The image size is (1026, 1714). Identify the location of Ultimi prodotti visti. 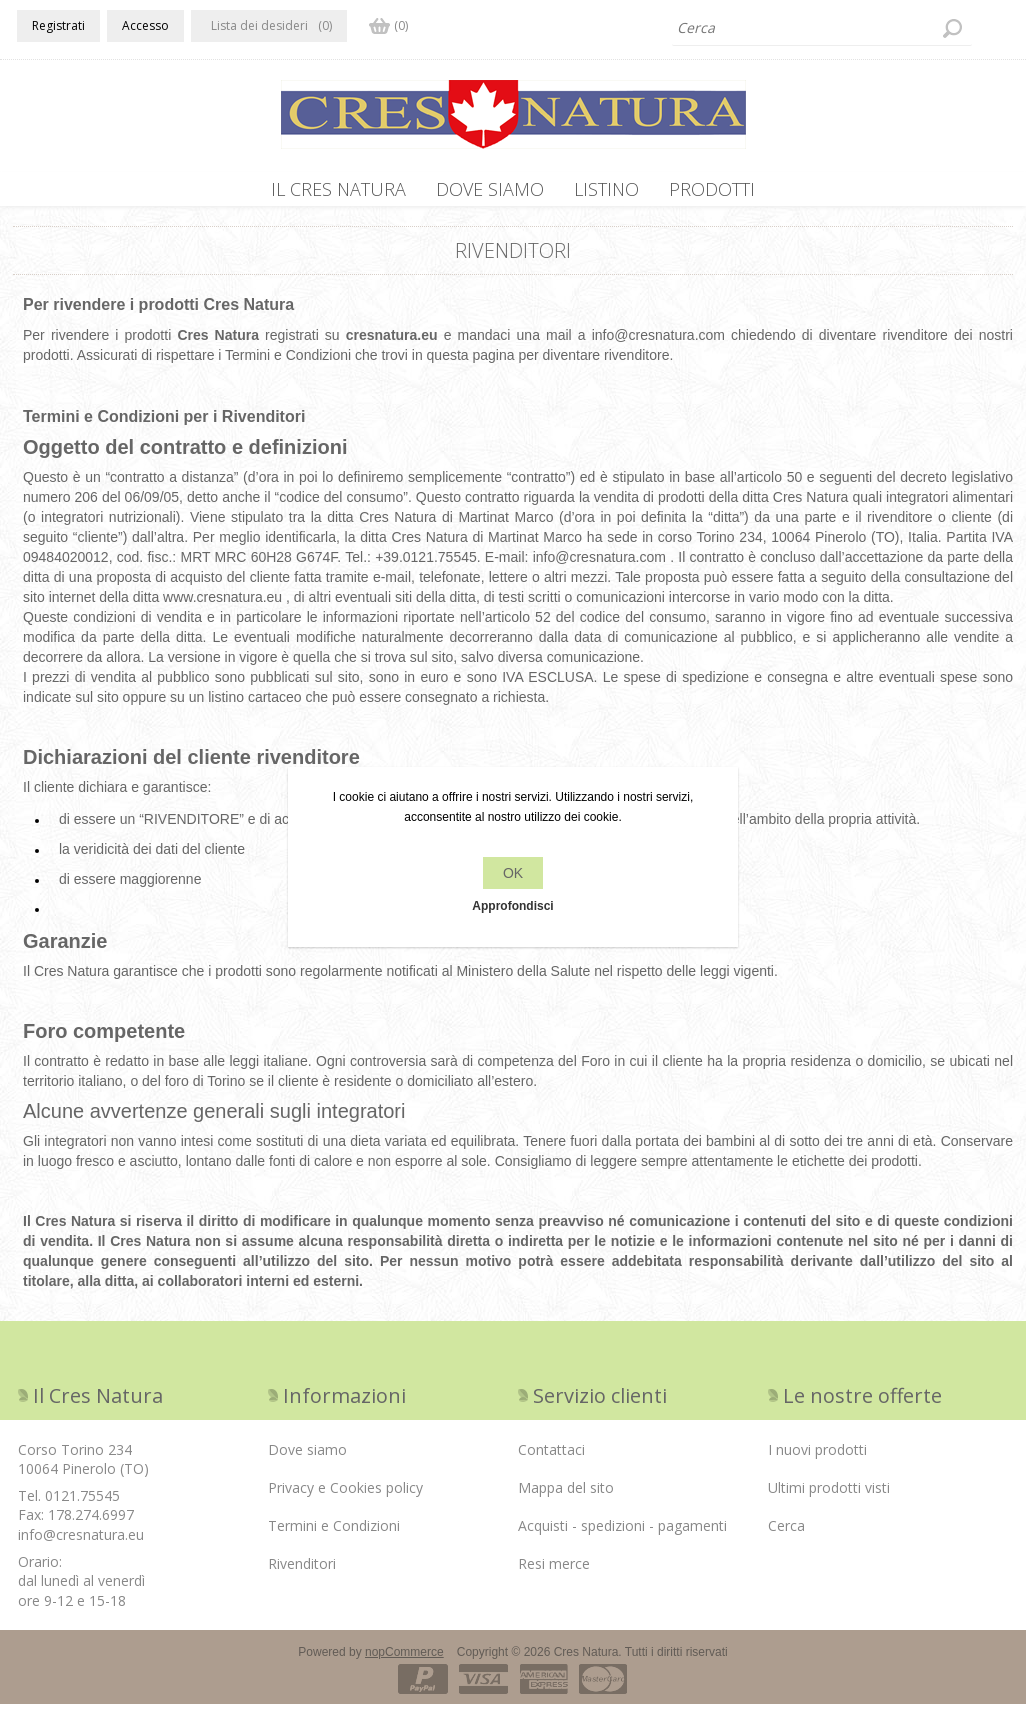
(829, 1497).